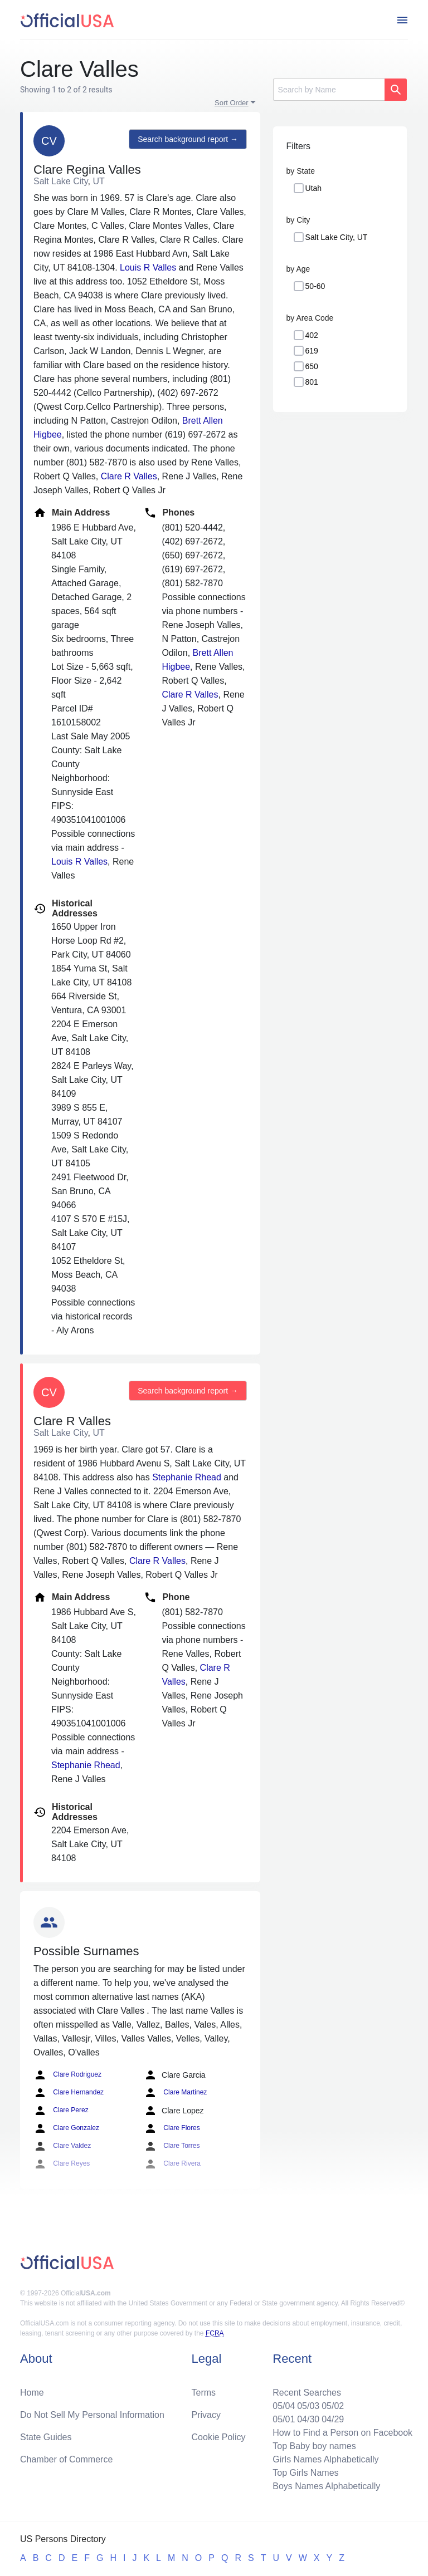  I want to click on Salt Lake City, UT, so click(336, 237).